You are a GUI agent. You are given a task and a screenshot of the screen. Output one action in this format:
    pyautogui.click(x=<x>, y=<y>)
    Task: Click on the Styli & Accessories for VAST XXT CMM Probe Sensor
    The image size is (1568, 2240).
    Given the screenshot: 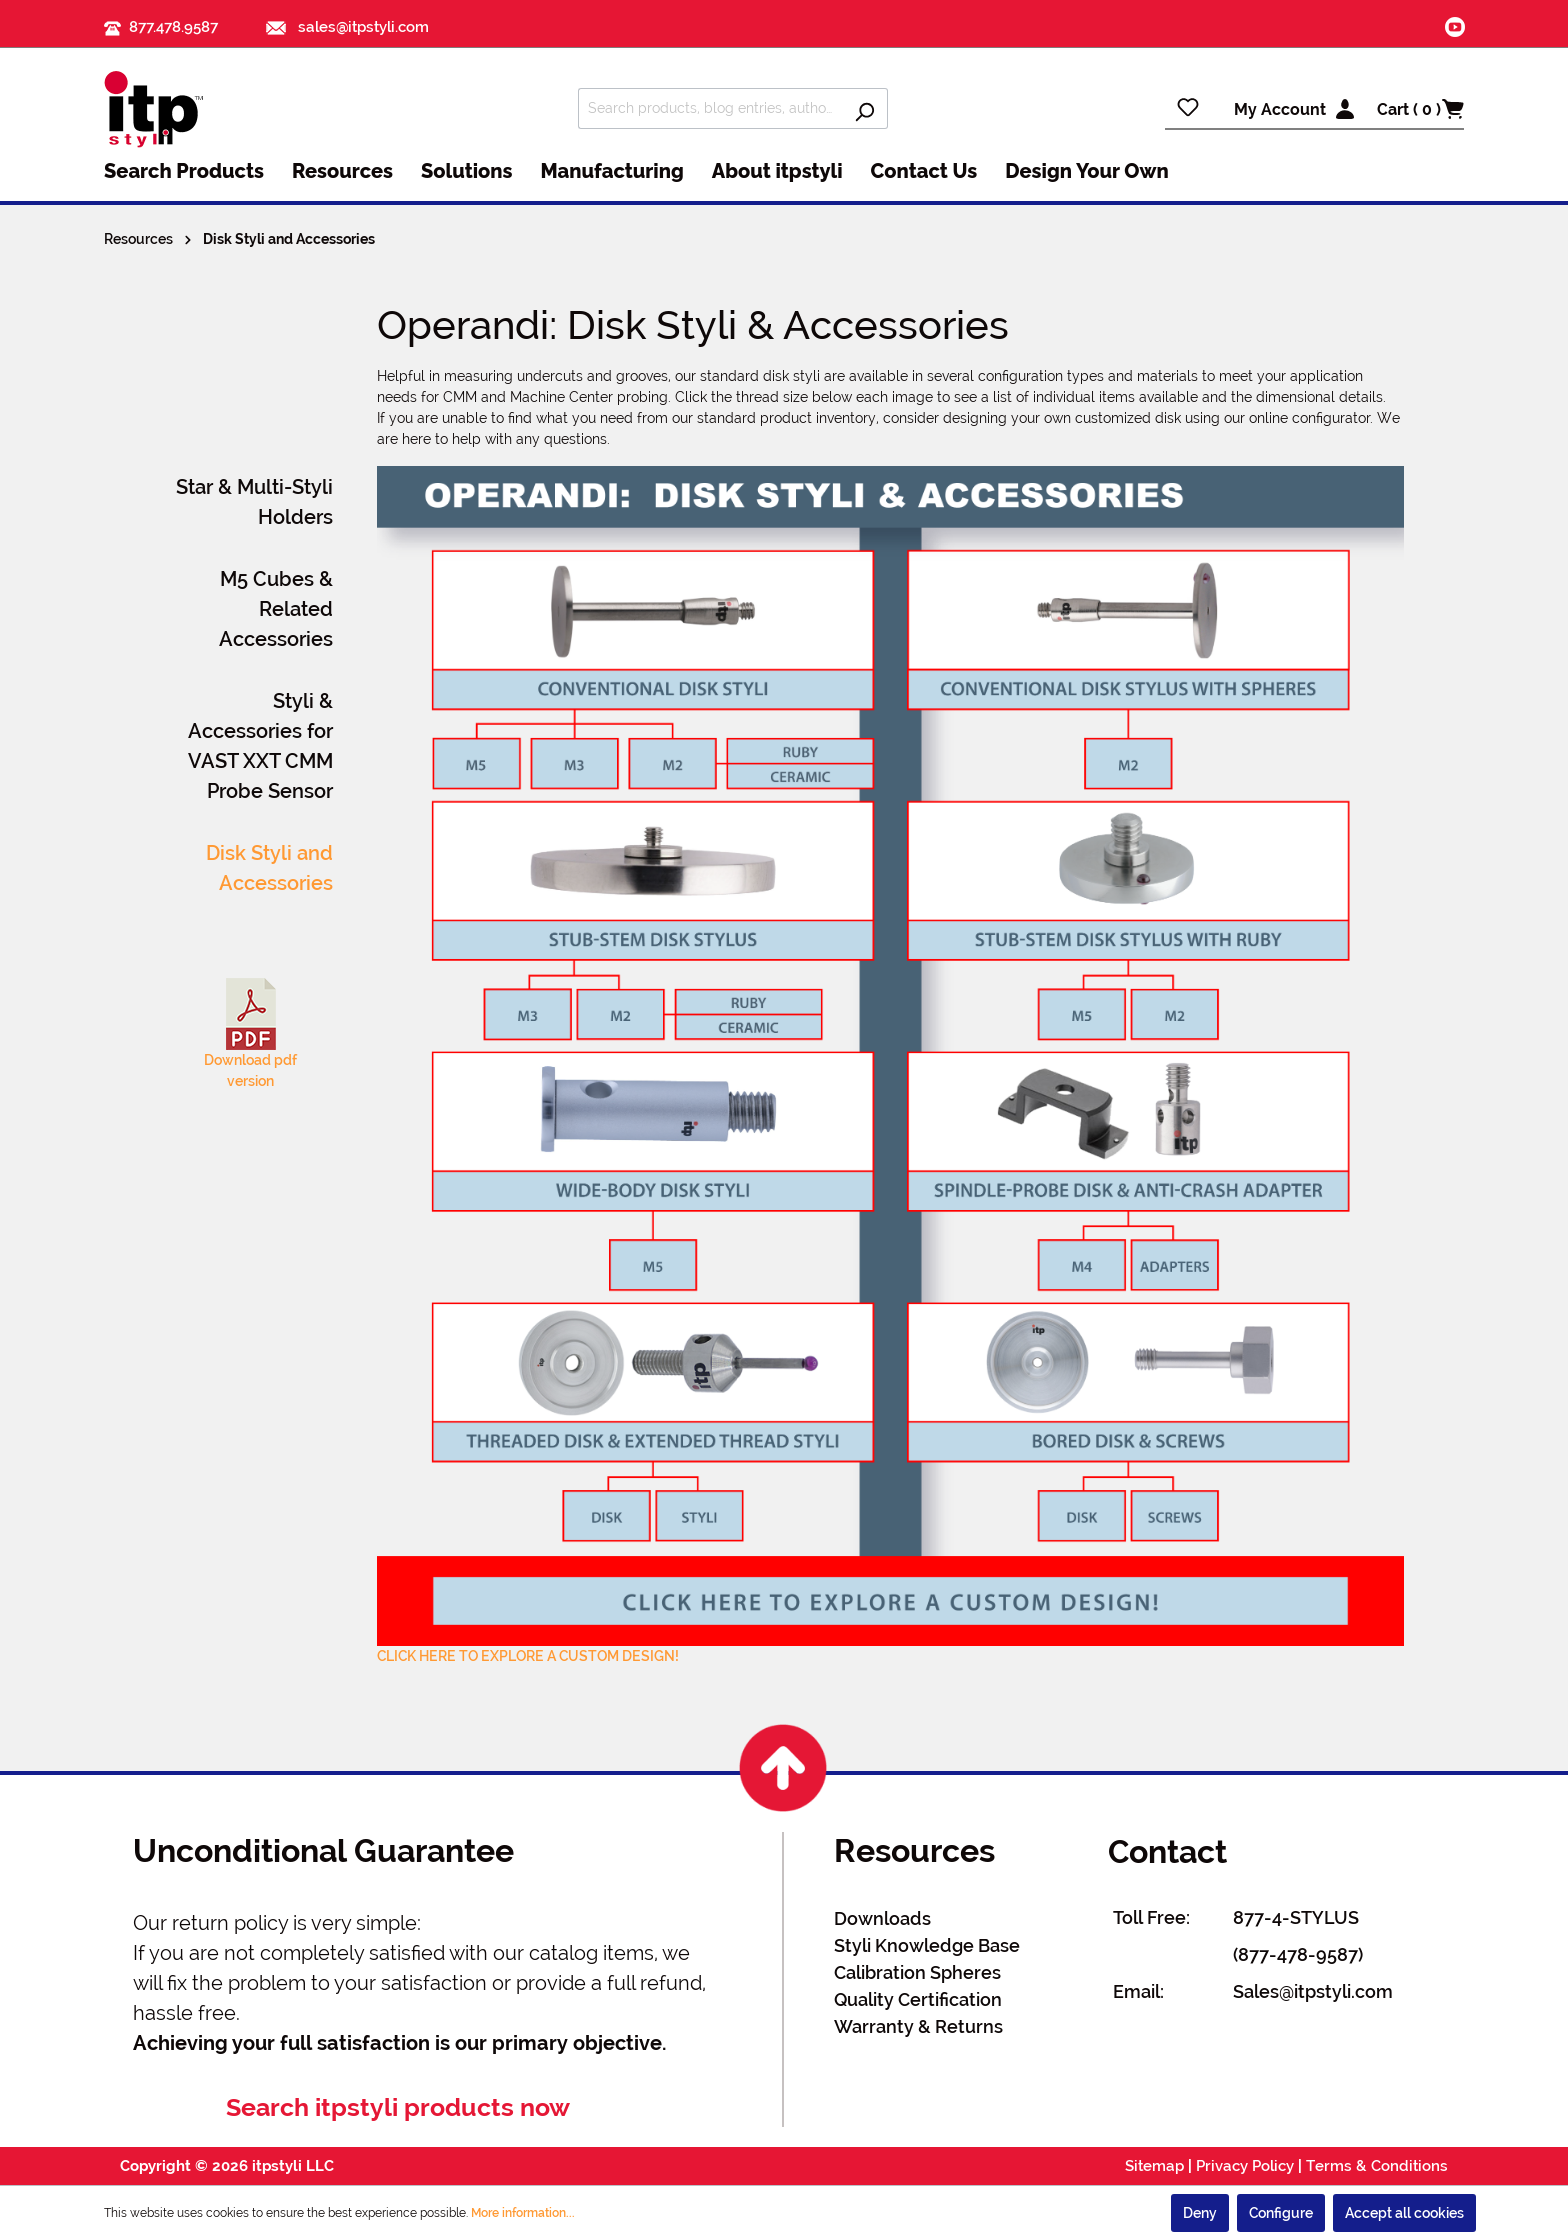 What is the action you would take?
    pyautogui.click(x=260, y=746)
    